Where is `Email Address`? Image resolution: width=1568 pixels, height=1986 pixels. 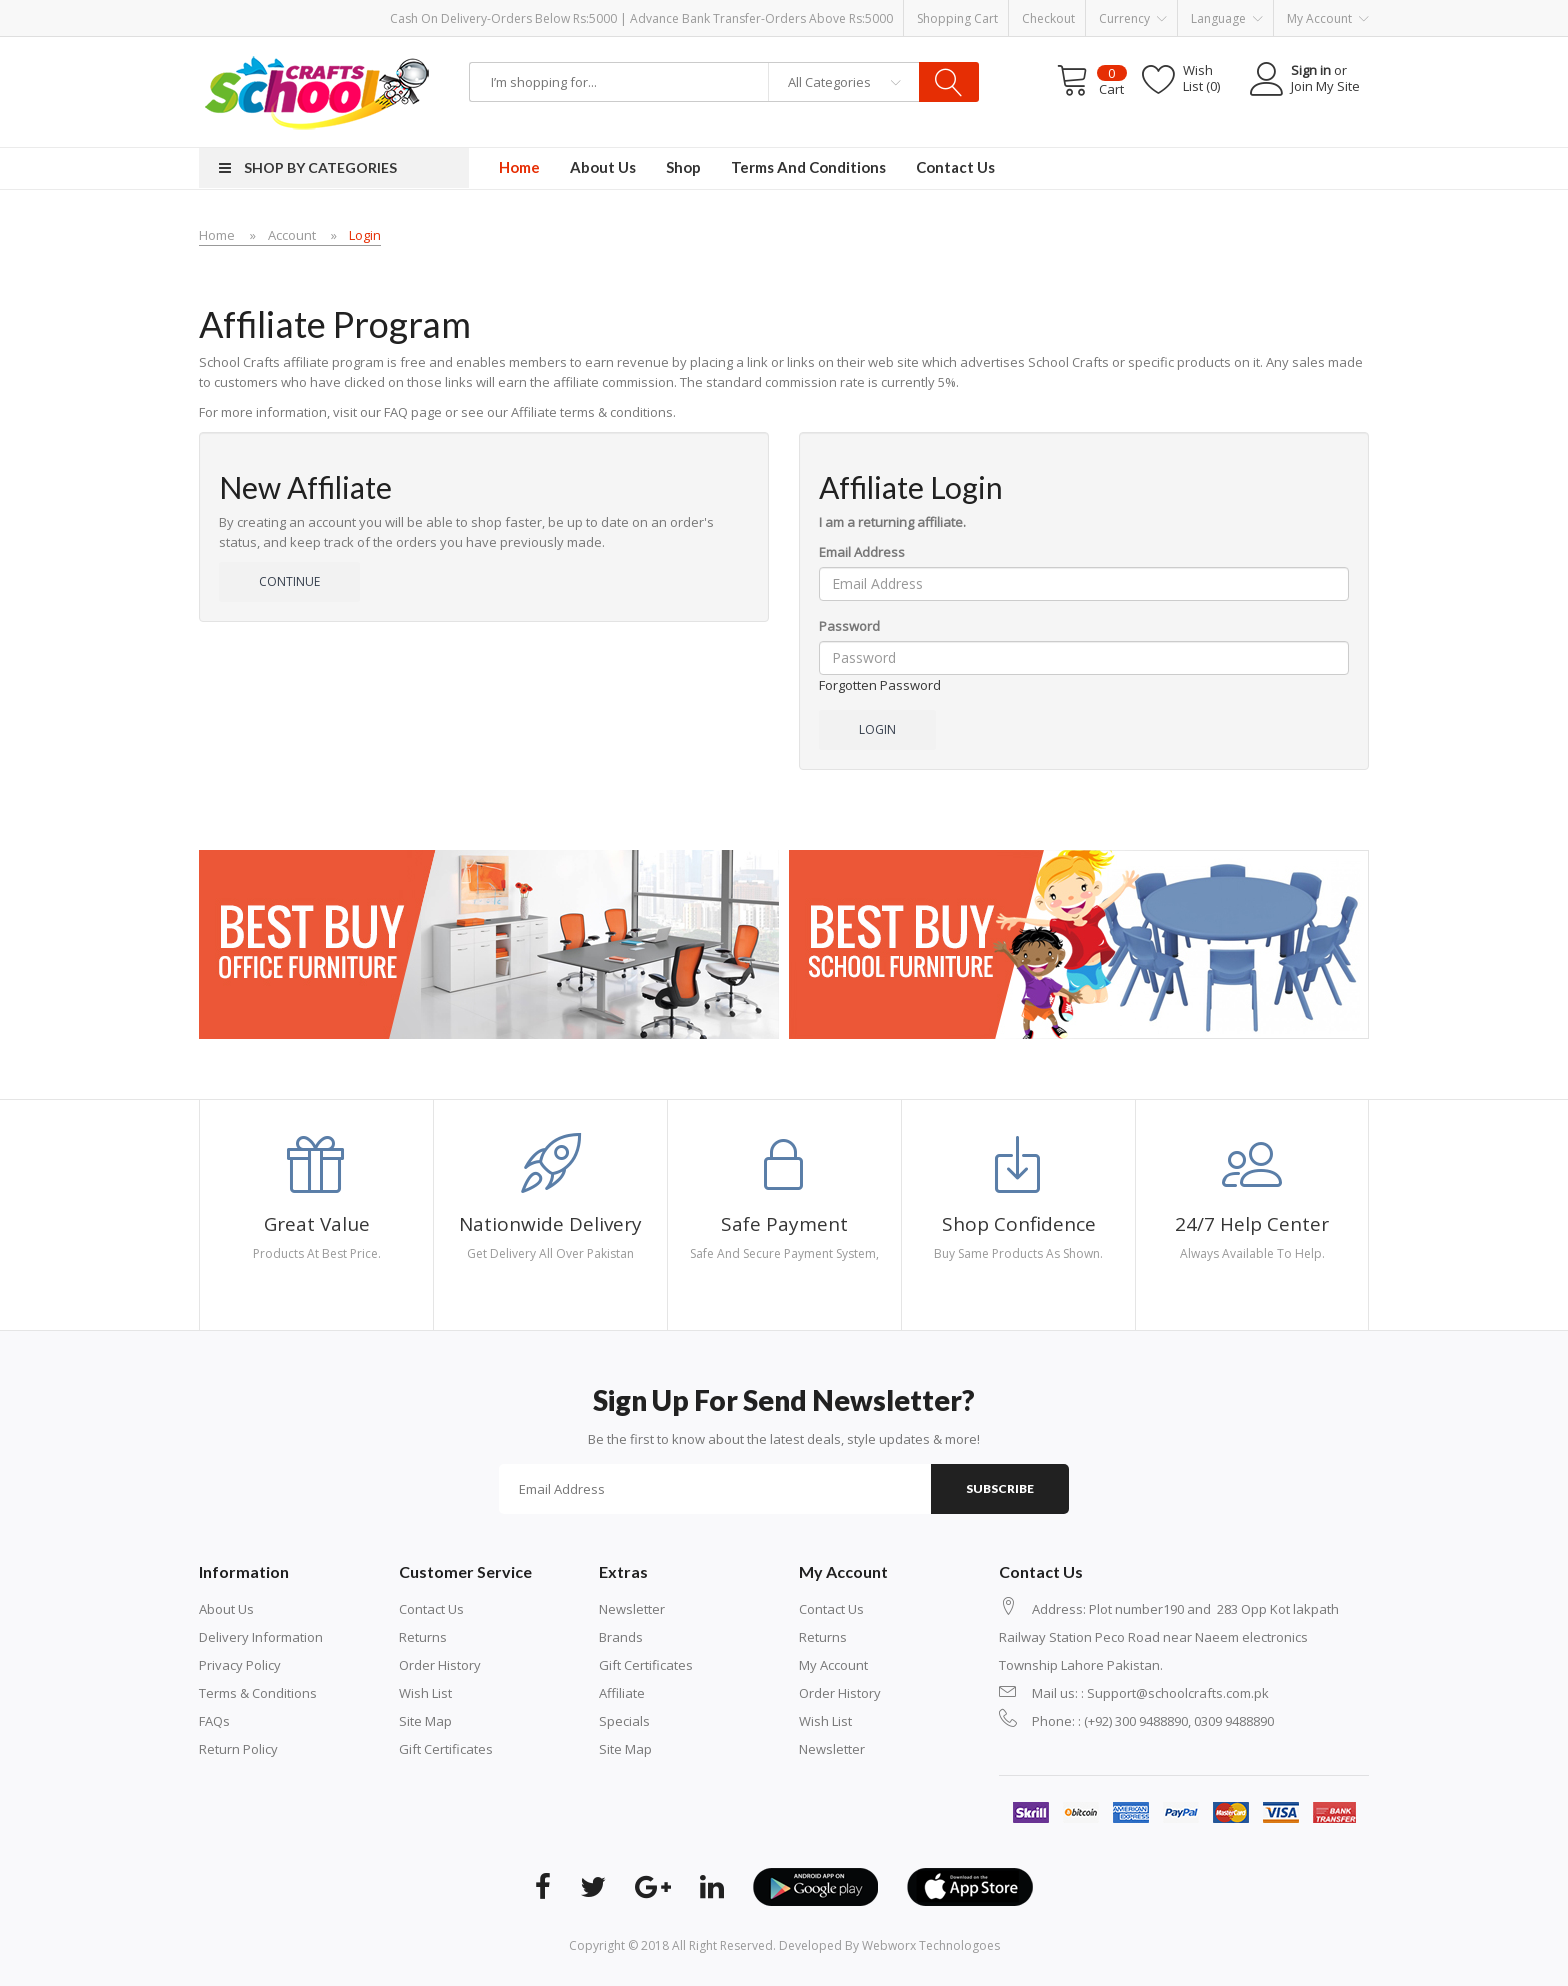 Email Address is located at coordinates (862, 552).